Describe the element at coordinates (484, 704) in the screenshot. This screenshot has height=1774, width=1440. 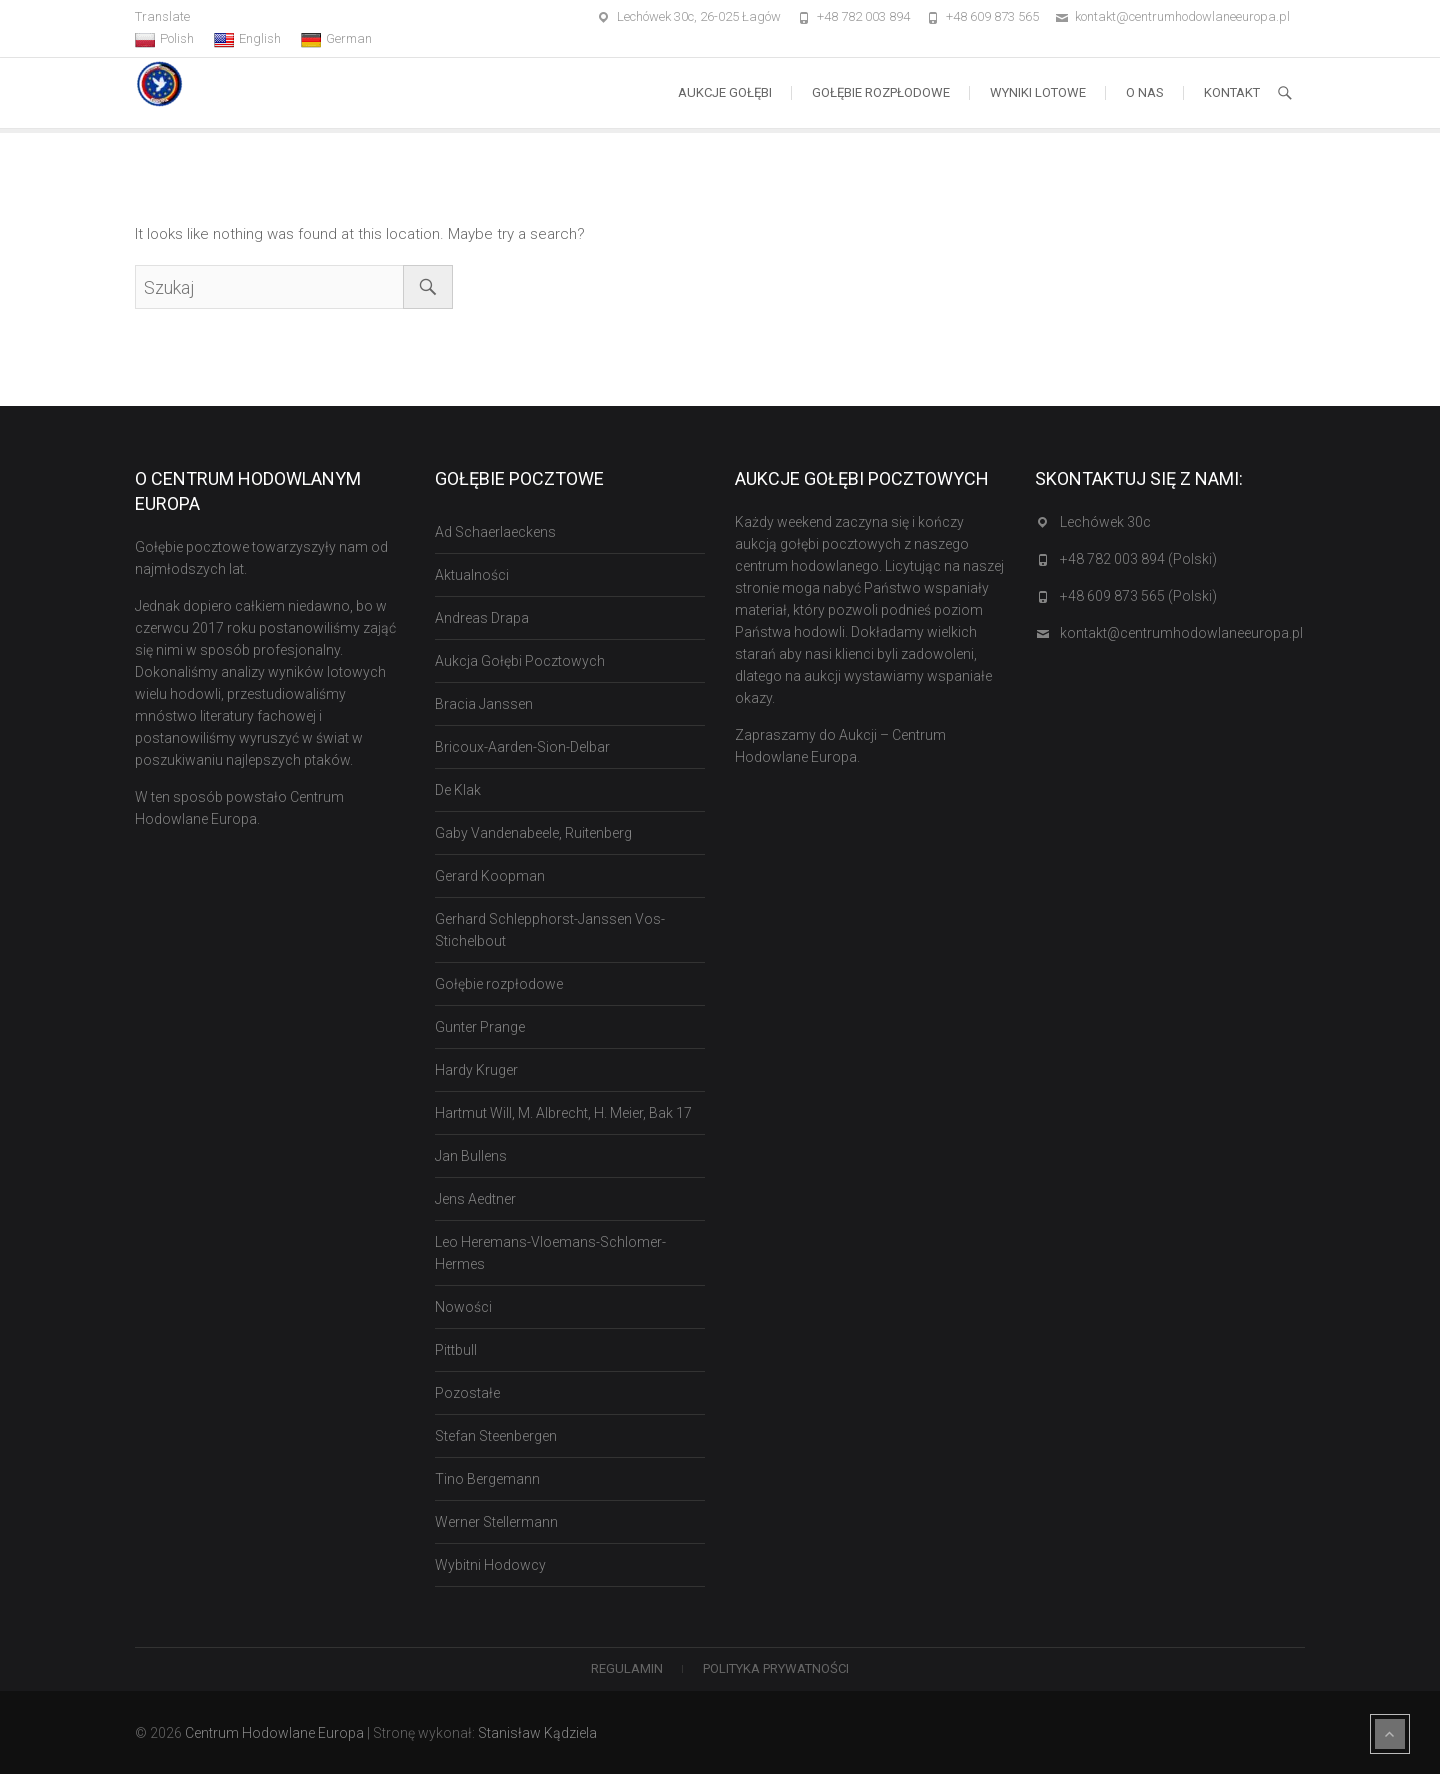
I see `Bracia Janssen` at that location.